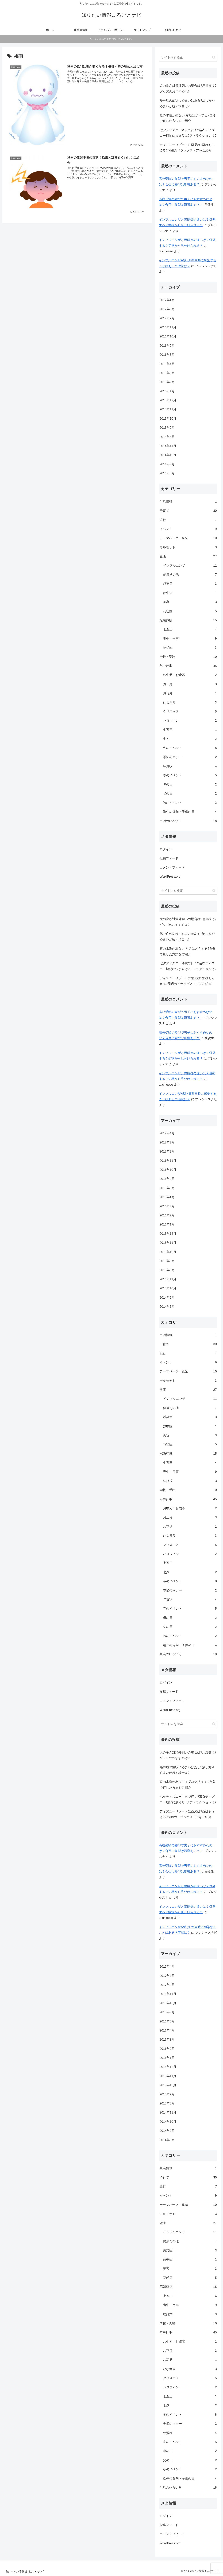 This screenshot has width=223, height=2576. Describe the element at coordinates (188, 132) in the screenshot. I see `七夕ディズニー浴衣で行く?浴衣ディズニー期間に決まりは?アトラクションは?` at that location.